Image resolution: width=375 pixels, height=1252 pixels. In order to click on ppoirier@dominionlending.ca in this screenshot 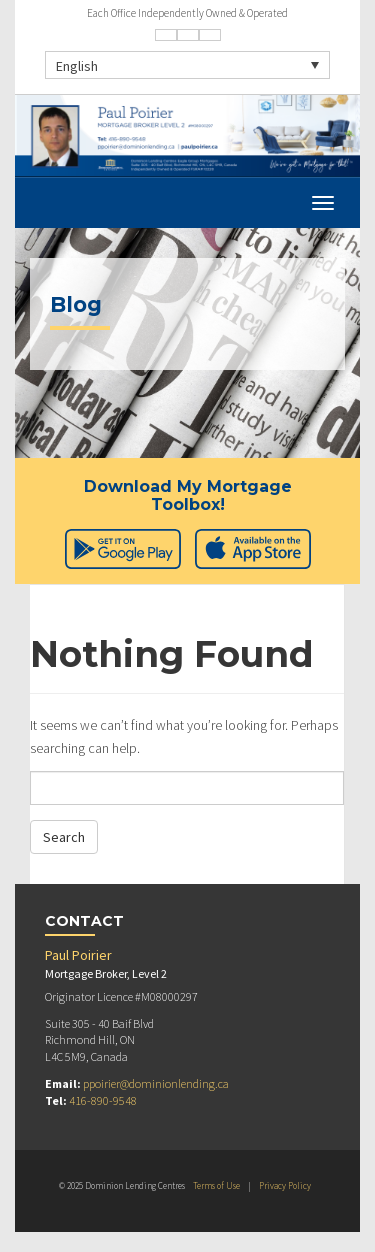, I will do `click(156, 1083)`.